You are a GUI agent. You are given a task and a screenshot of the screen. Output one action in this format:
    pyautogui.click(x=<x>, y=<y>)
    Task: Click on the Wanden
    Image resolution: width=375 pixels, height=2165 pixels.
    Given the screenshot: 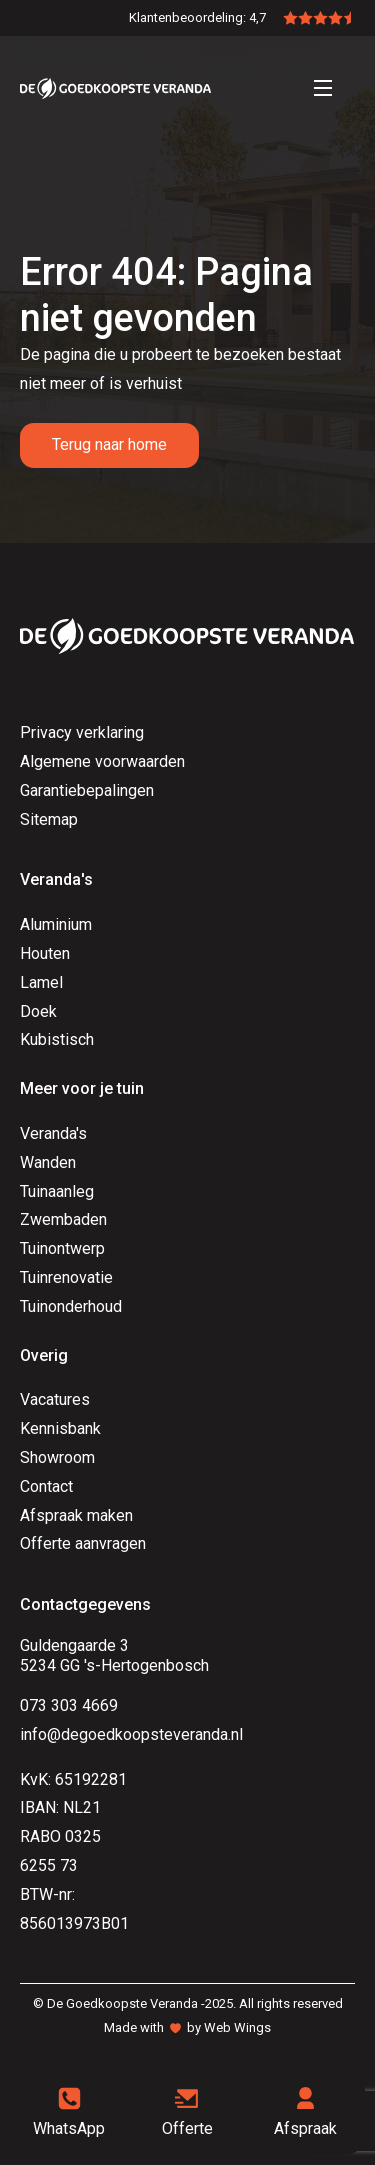 What is the action you would take?
    pyautogui.click(x=48, y=1162)
    